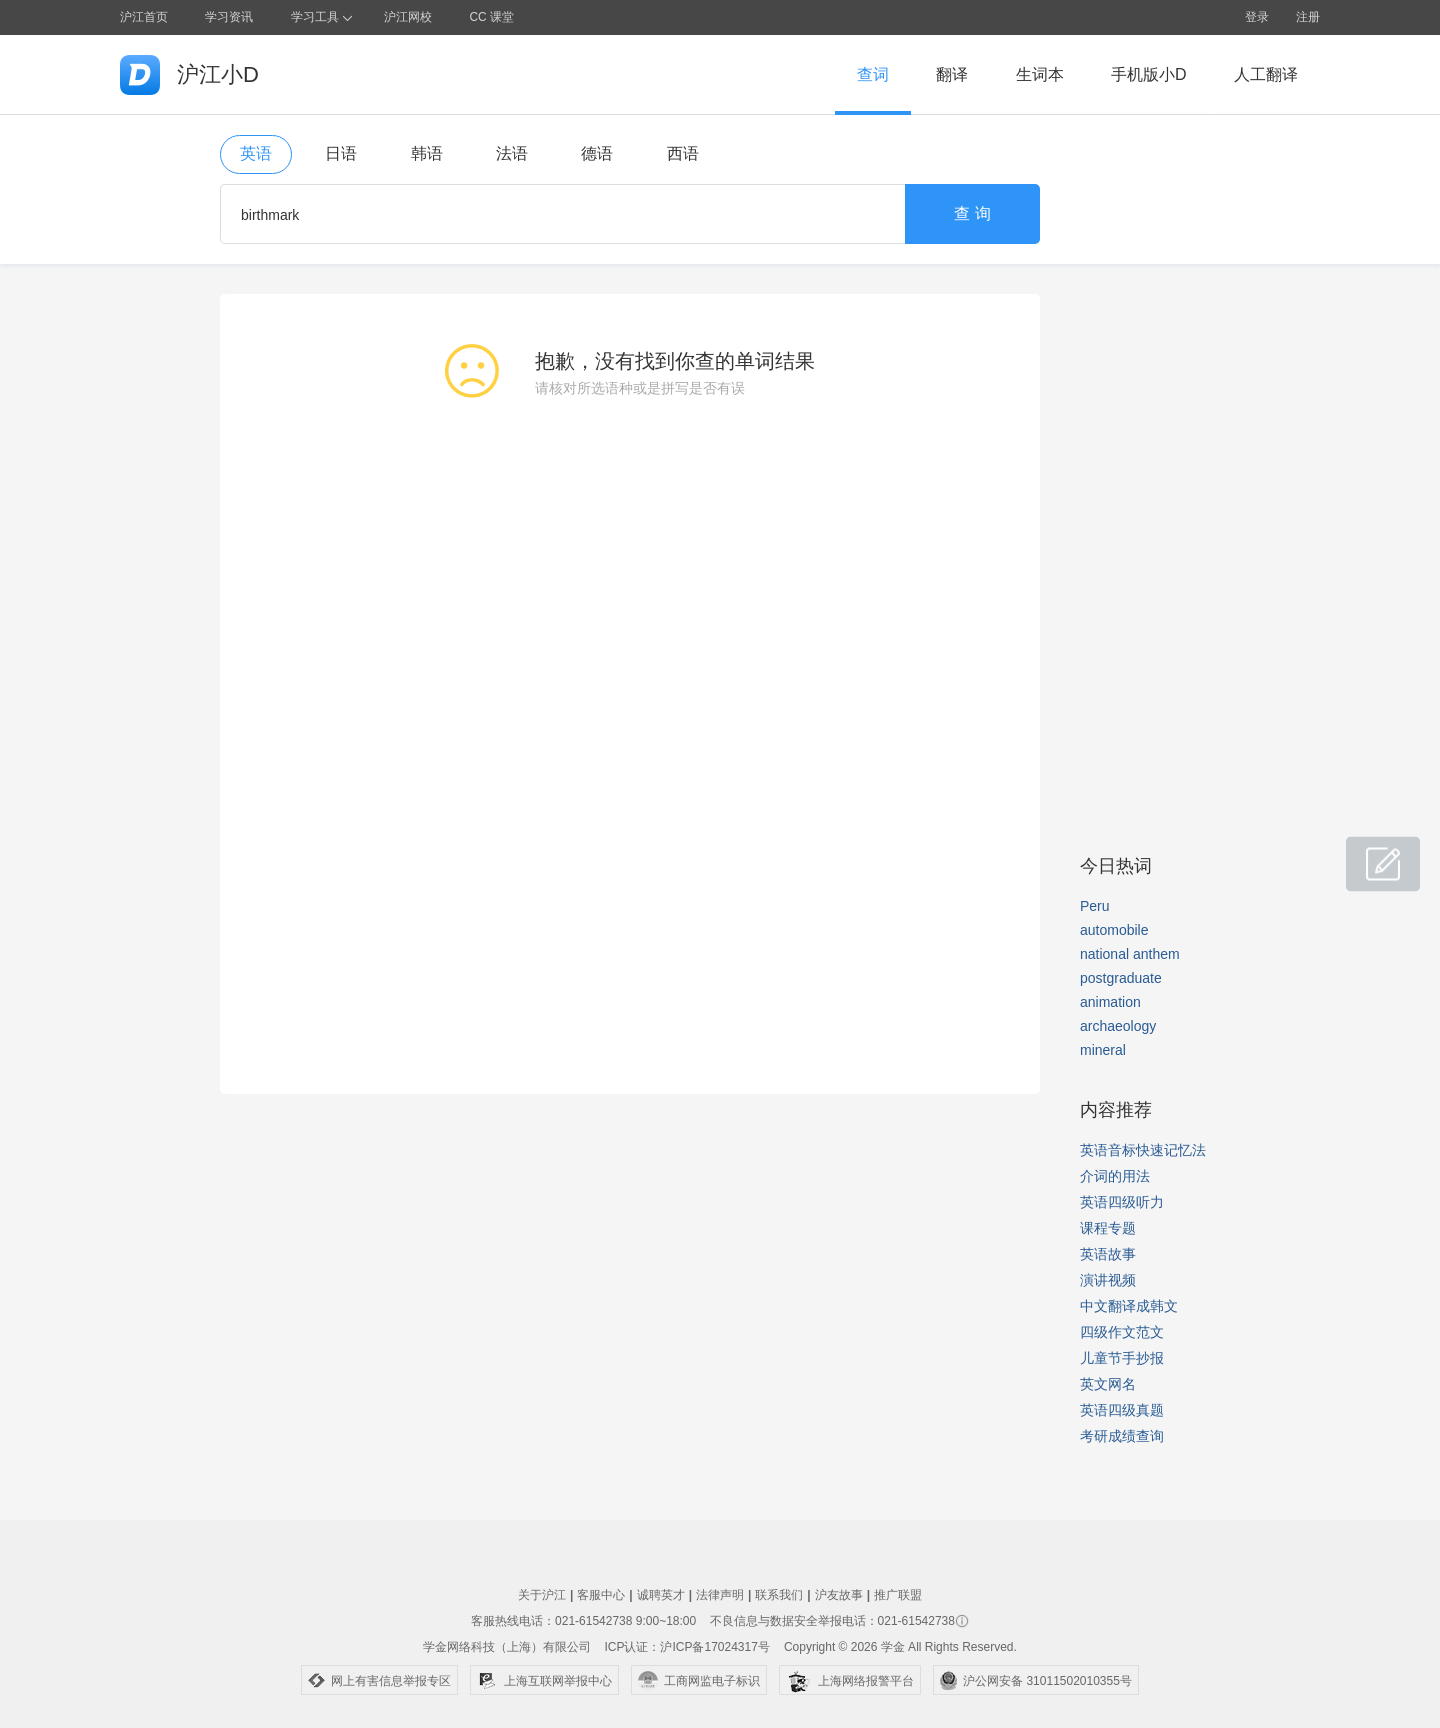 The height and width of the screenshot is (1728, 1440). What do you see at coordinates (1122, 1332) in the screenshot?
I see `四级作文范文` at bounding box center [1122, 1332].